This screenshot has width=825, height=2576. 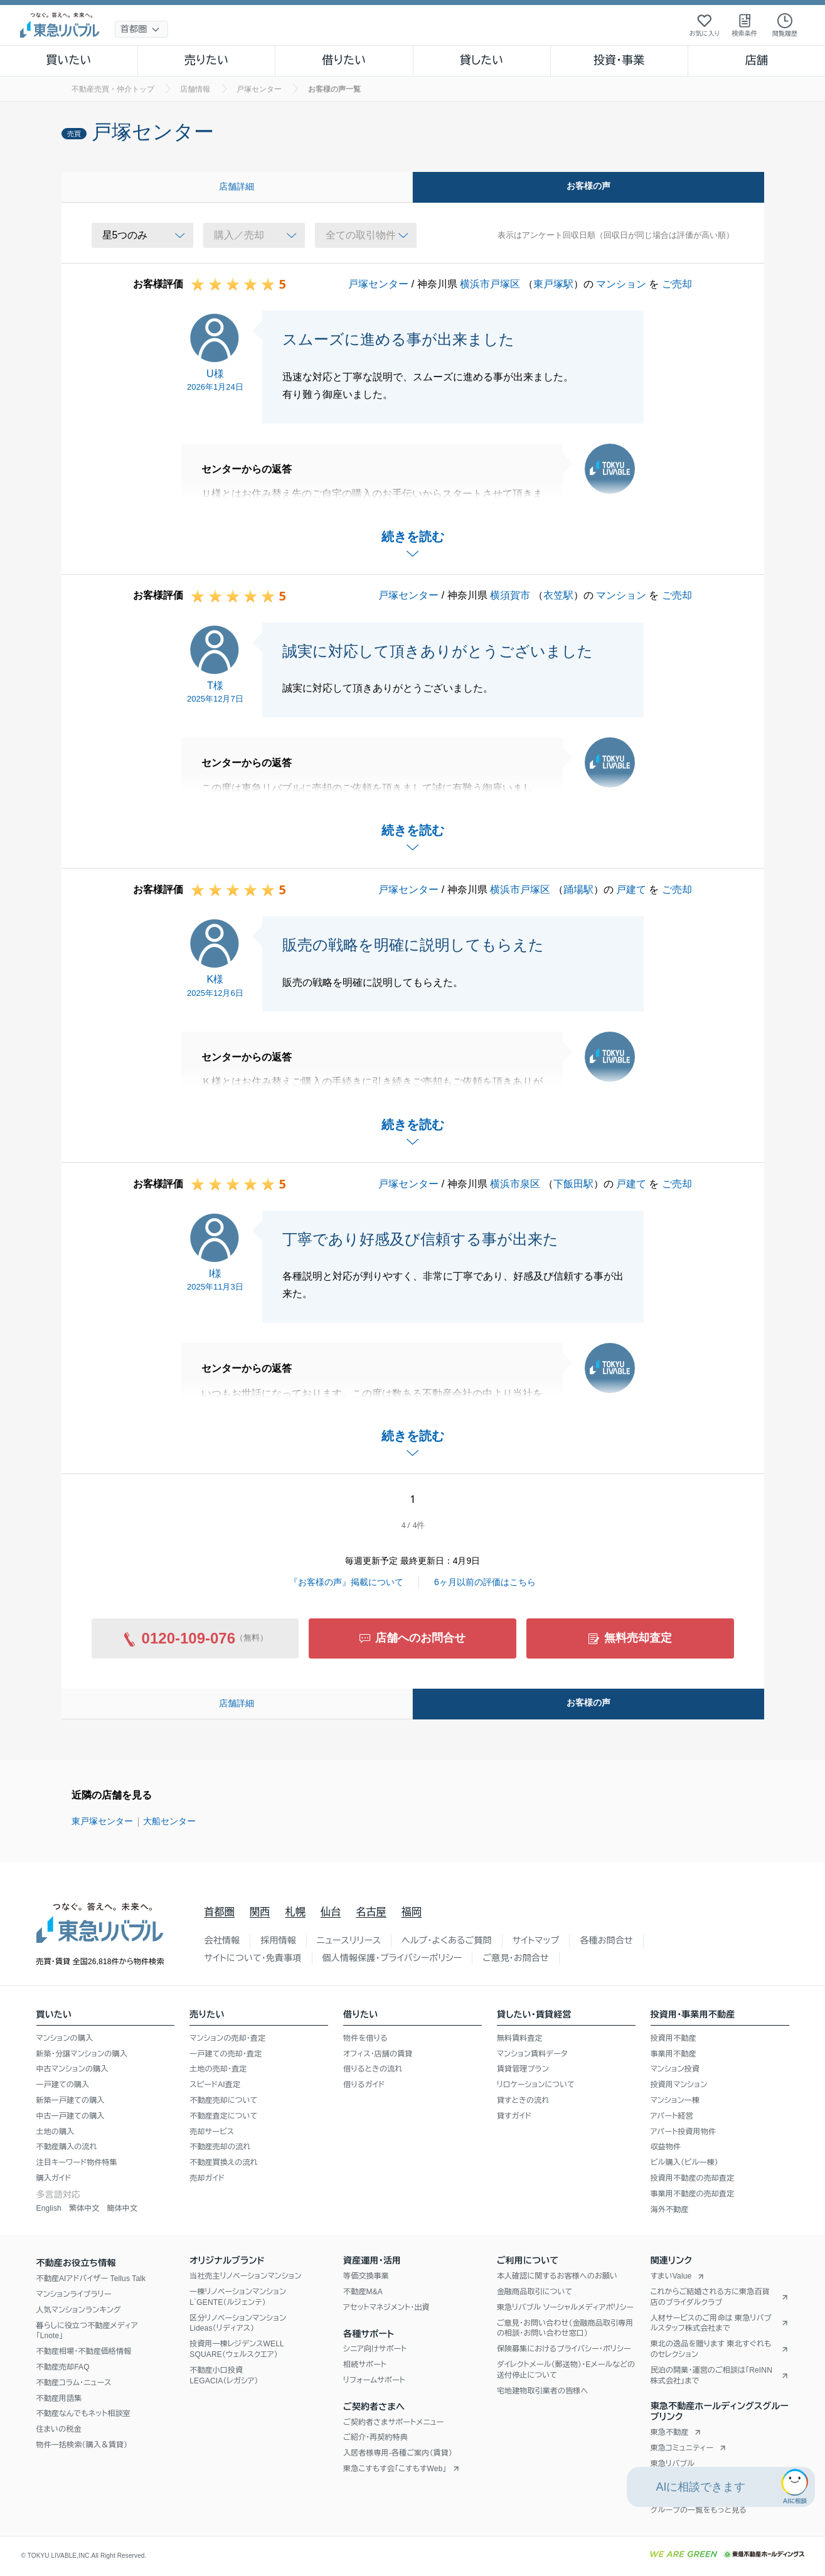 What do you see at coordinates (619, 60) in the screenshot?
I see `投資・事業` at bounding box center [619, 60].